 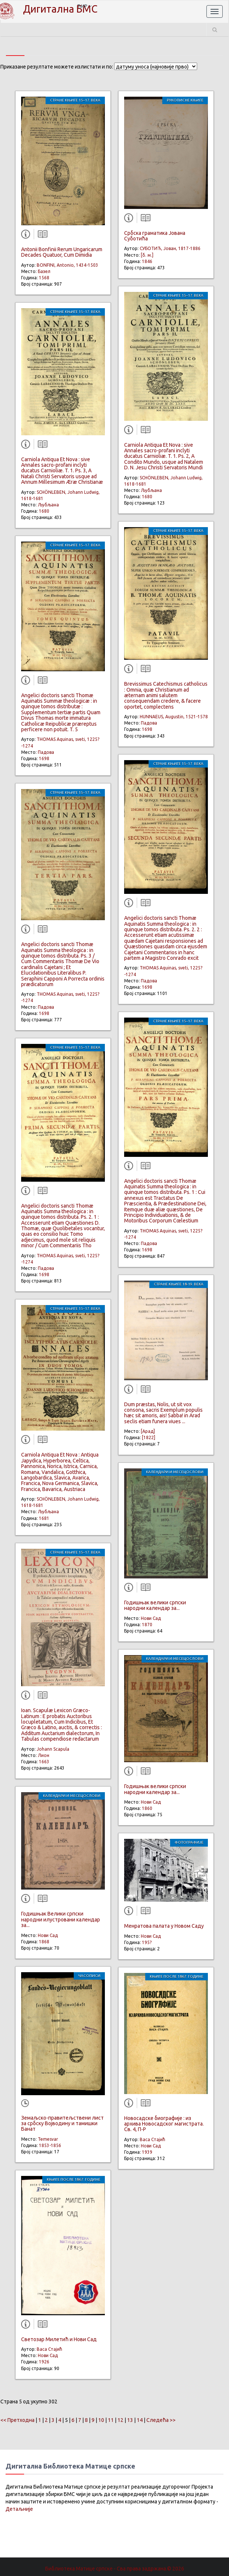 What do you see at coordinates (130, 2420) in the screenshot?
I see `13` at bounding box center [130, 2420].